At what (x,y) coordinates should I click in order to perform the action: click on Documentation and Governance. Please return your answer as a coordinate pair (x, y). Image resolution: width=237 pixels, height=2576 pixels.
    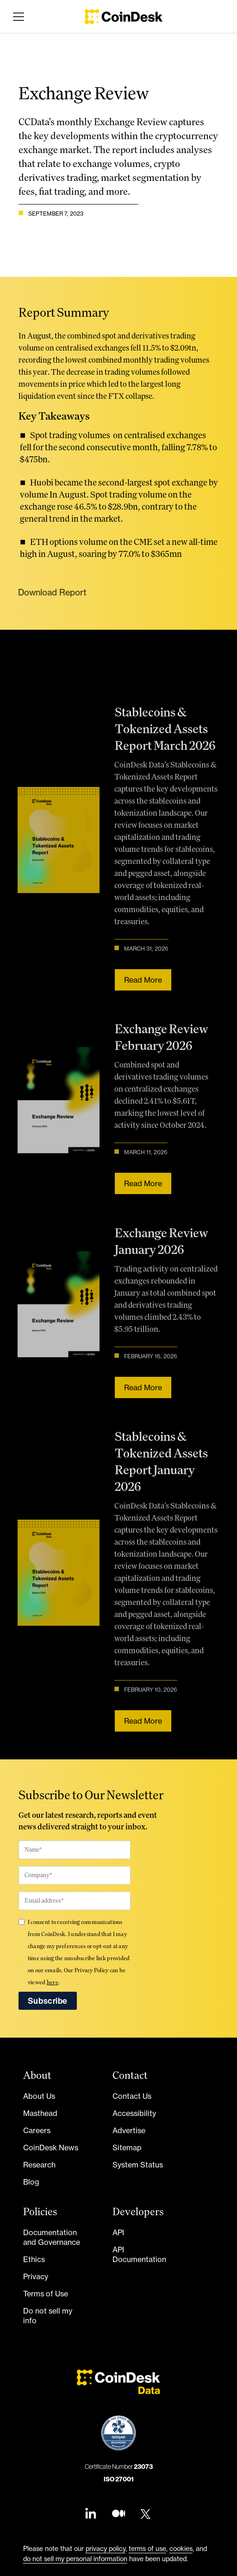
    Looking at the image, I should click on (51, 2237).